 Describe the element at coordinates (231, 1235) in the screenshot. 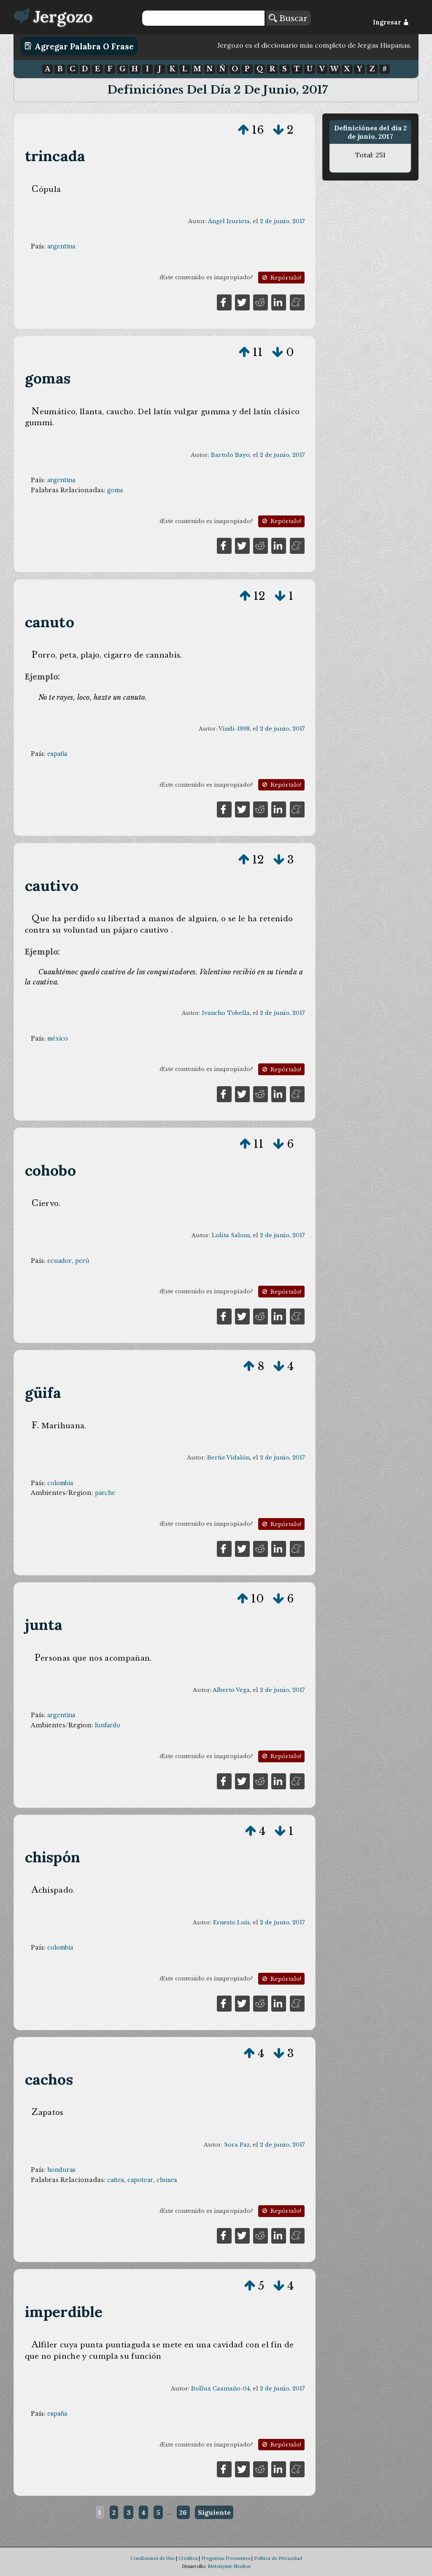

I see `Lolita Salom` at that location.